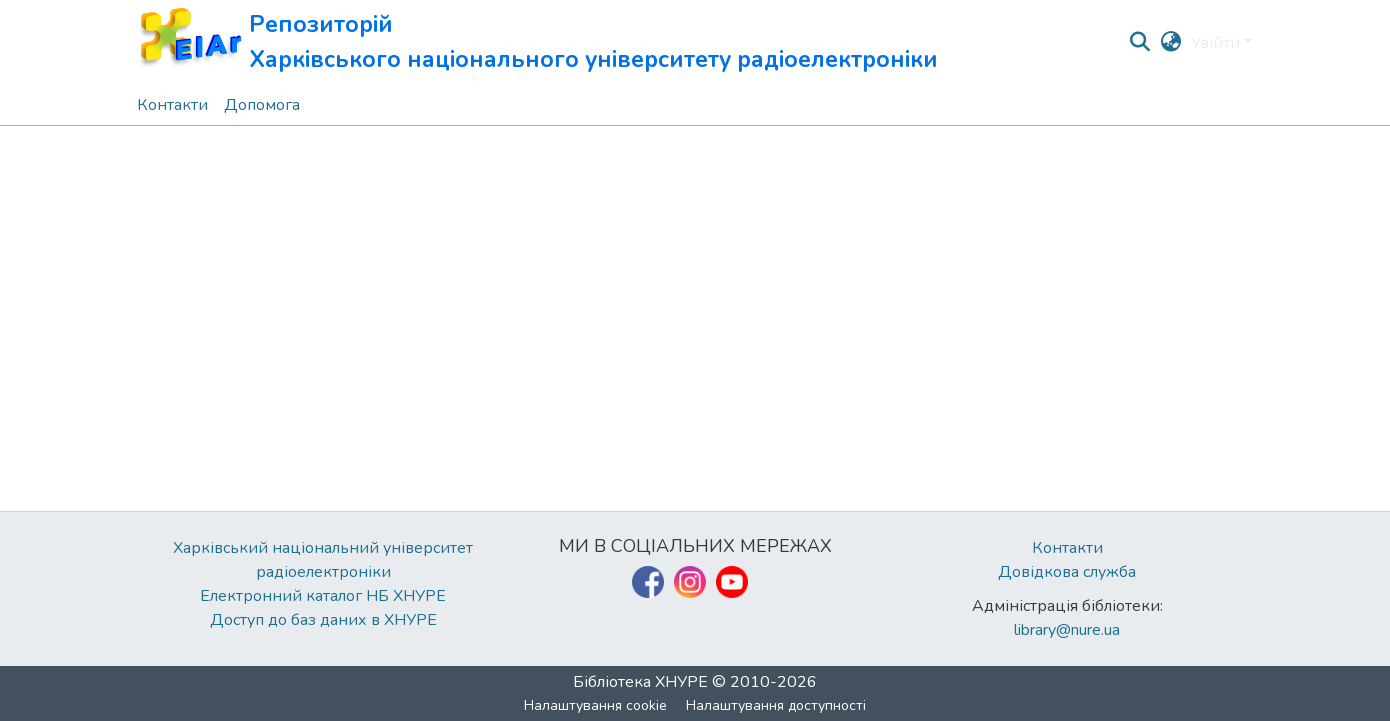  I want to click on Електронний каталог НБ ХНУРЕ, so click(323, 596).